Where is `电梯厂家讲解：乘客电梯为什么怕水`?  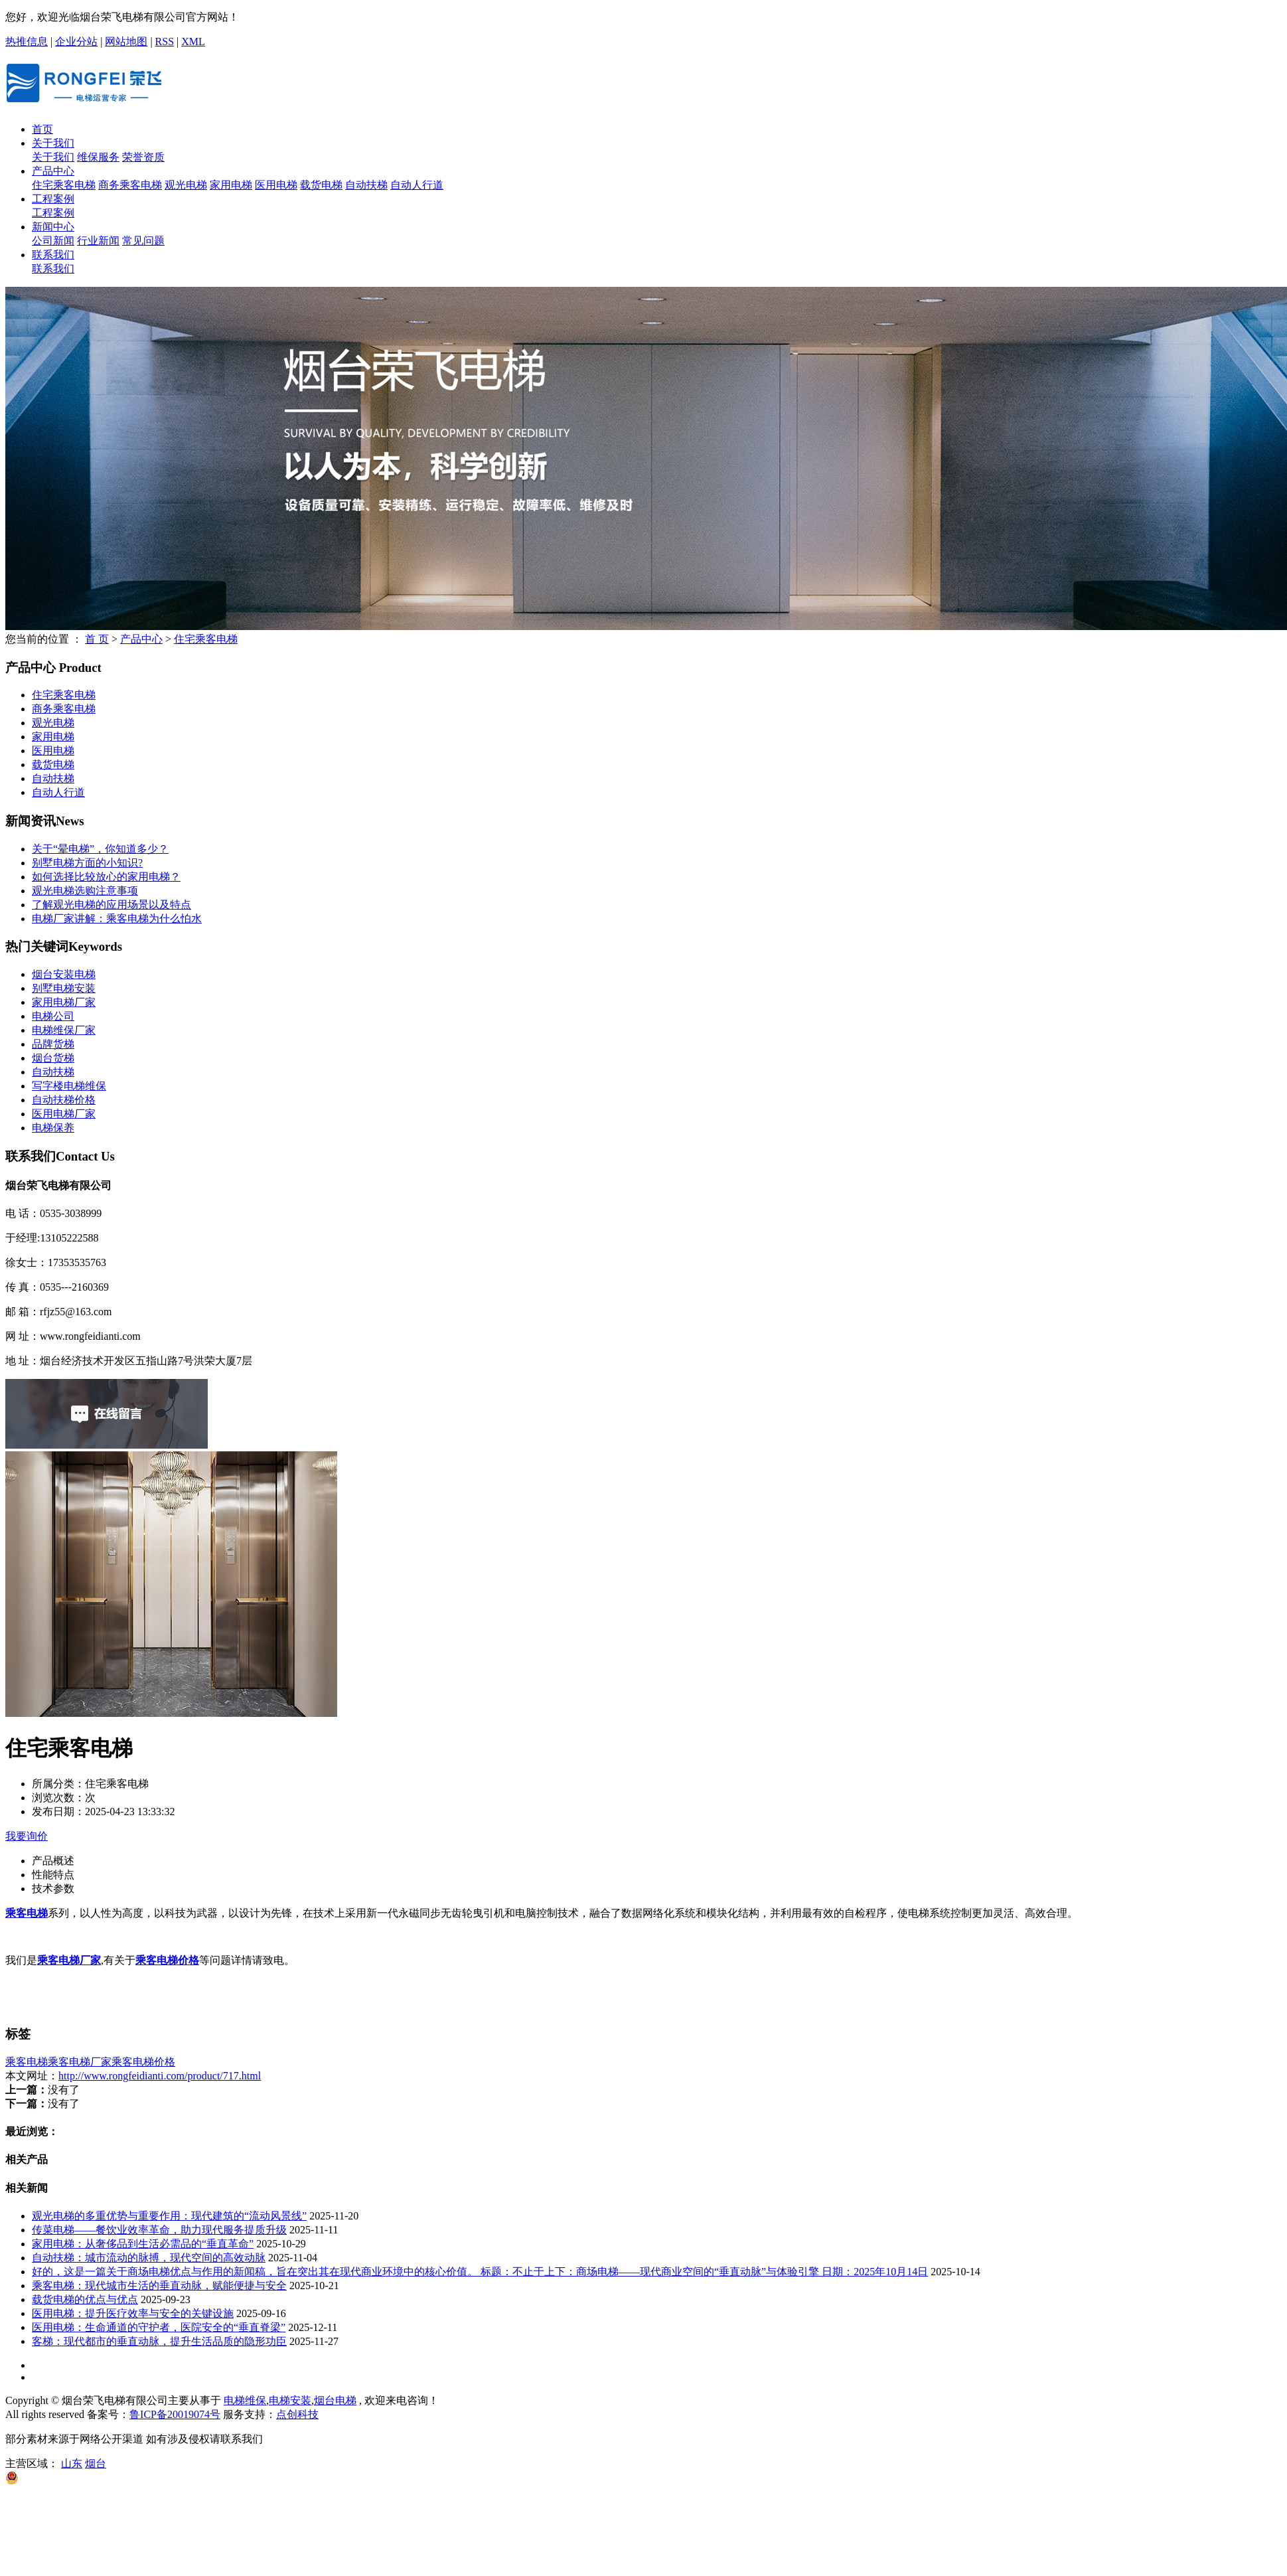
电梯厂家讲解：乘客电梯为什么怕水 is located at coordinates (117, 918).